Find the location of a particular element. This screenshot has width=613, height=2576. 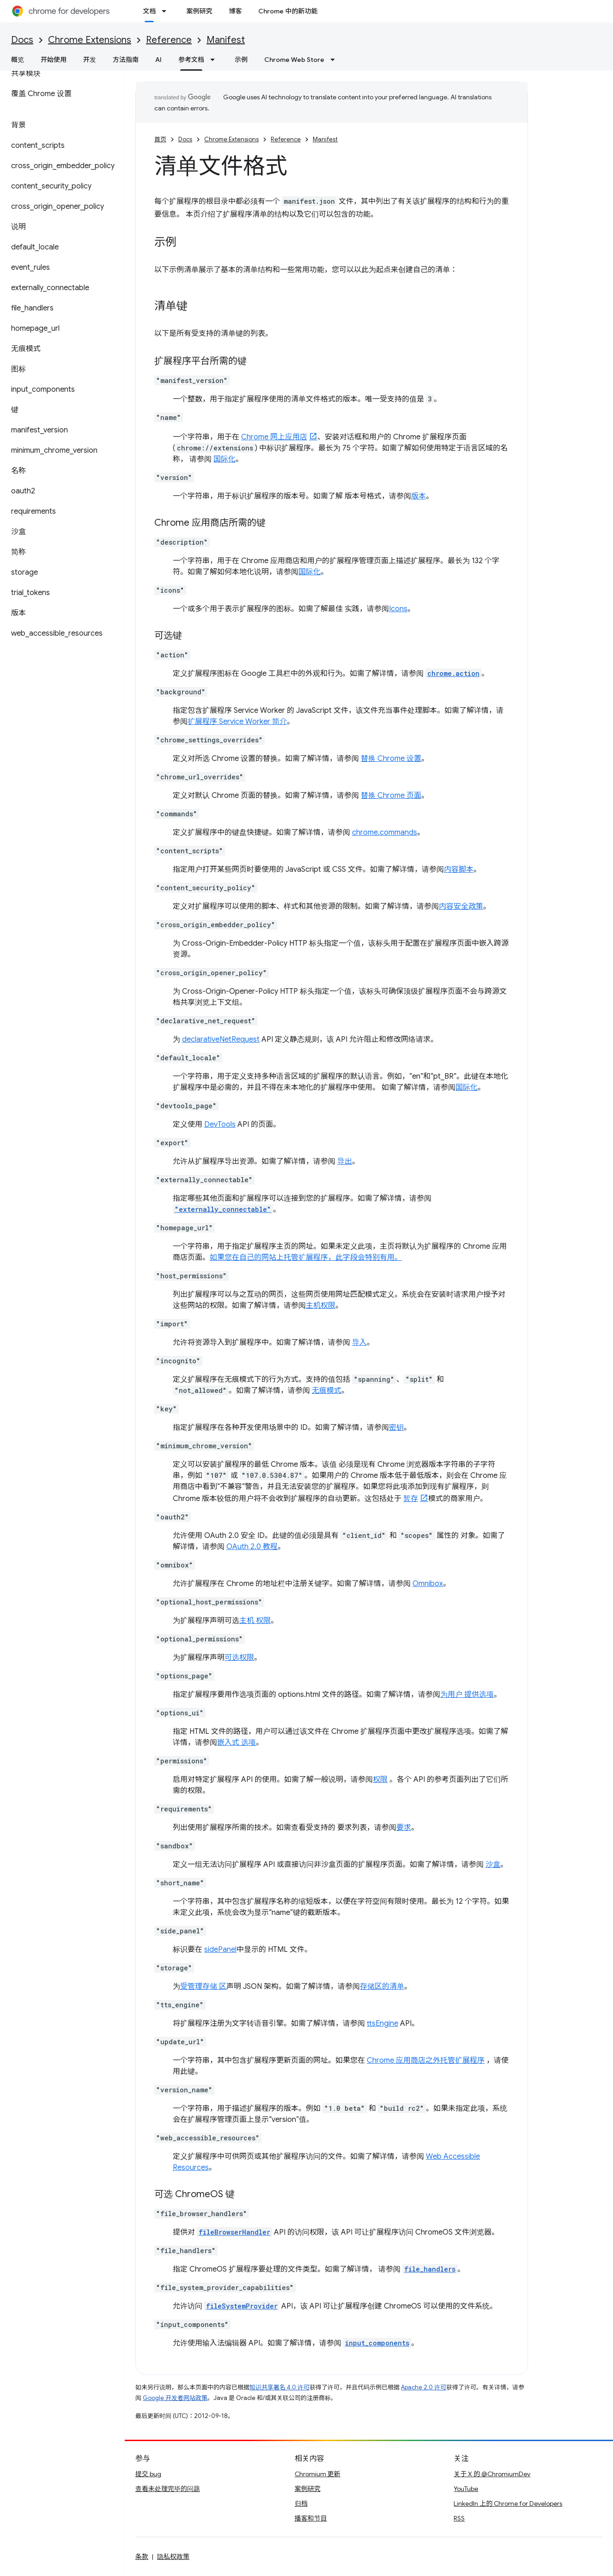

要求 is located at coordinates (403, 1827).